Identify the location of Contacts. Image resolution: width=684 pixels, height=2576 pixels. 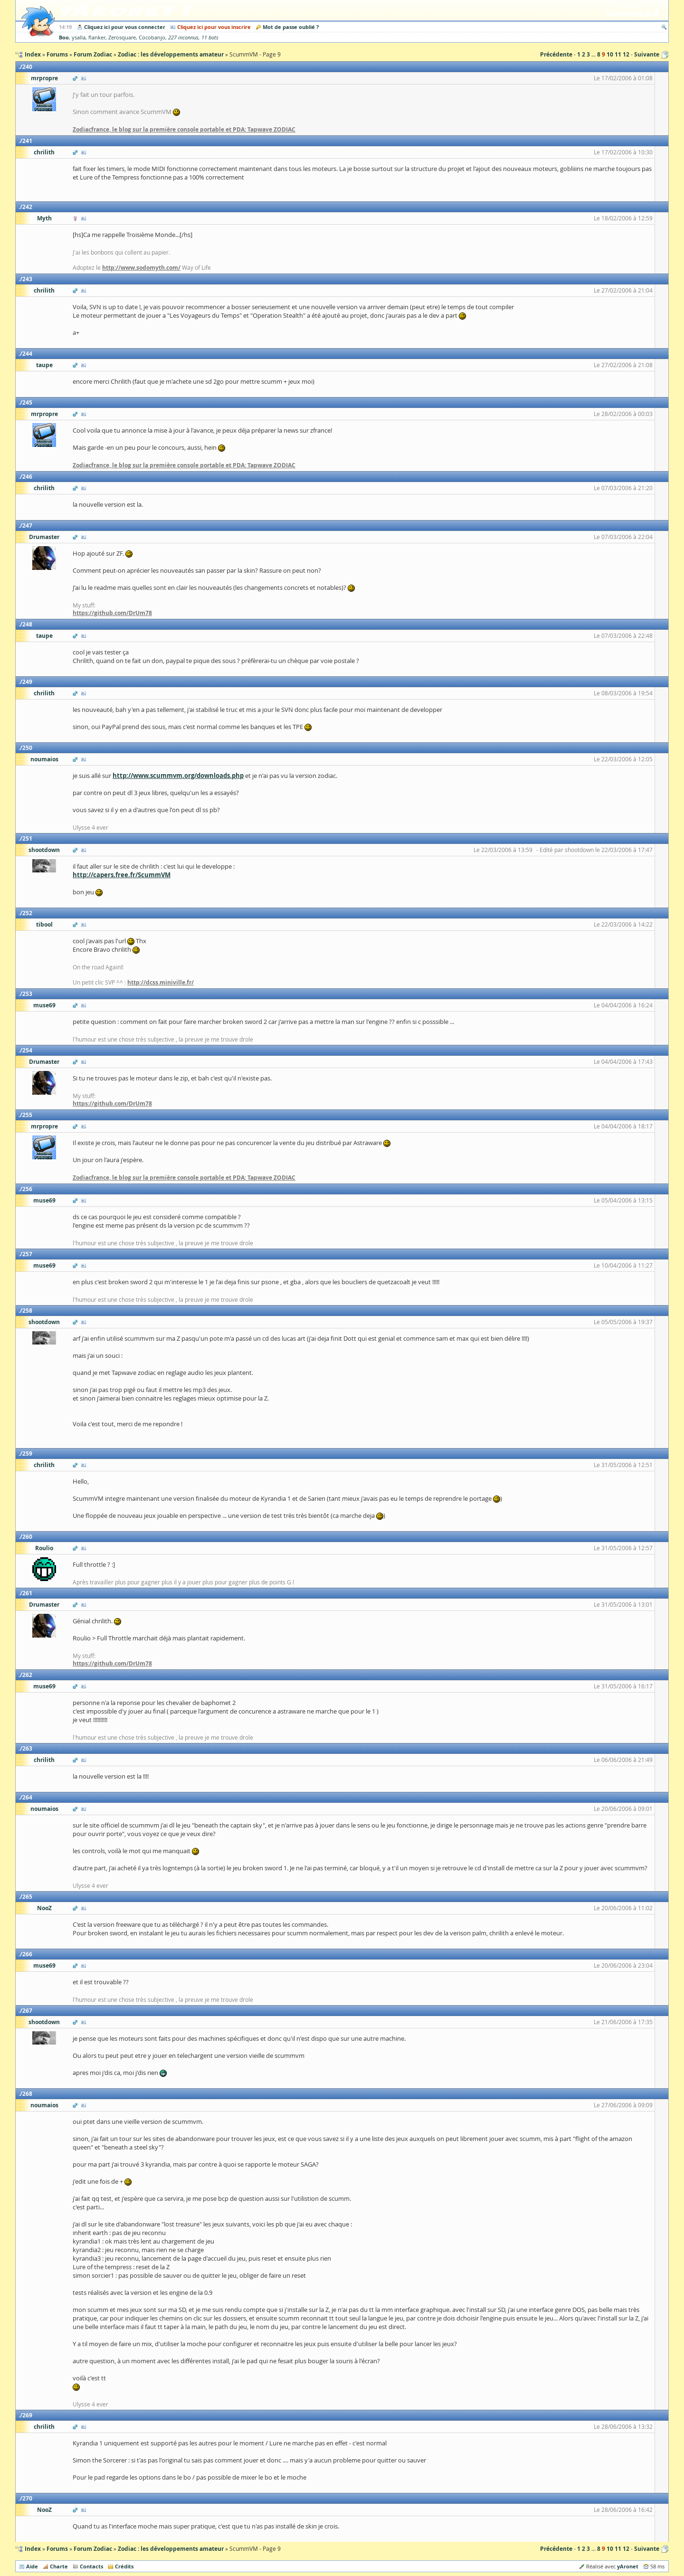
(91, 2566).